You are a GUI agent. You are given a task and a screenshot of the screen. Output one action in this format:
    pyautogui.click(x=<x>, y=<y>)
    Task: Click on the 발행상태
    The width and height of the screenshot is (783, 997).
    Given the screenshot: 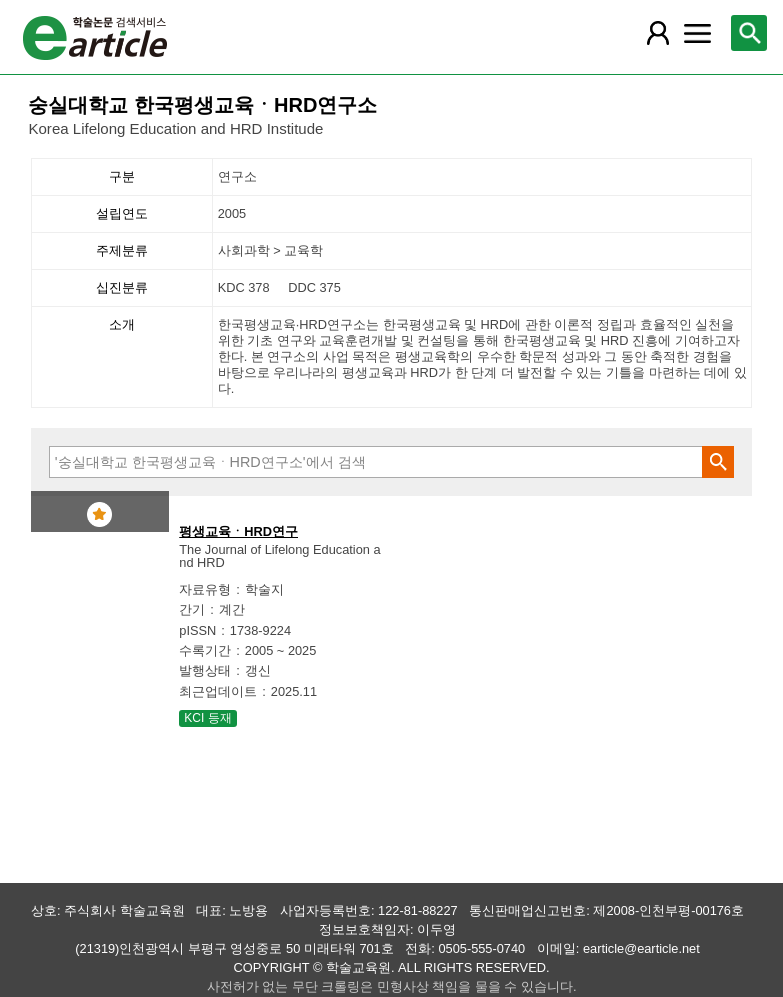 What is the action you would take?
    pyautogui.click(x=205, y=670)
    